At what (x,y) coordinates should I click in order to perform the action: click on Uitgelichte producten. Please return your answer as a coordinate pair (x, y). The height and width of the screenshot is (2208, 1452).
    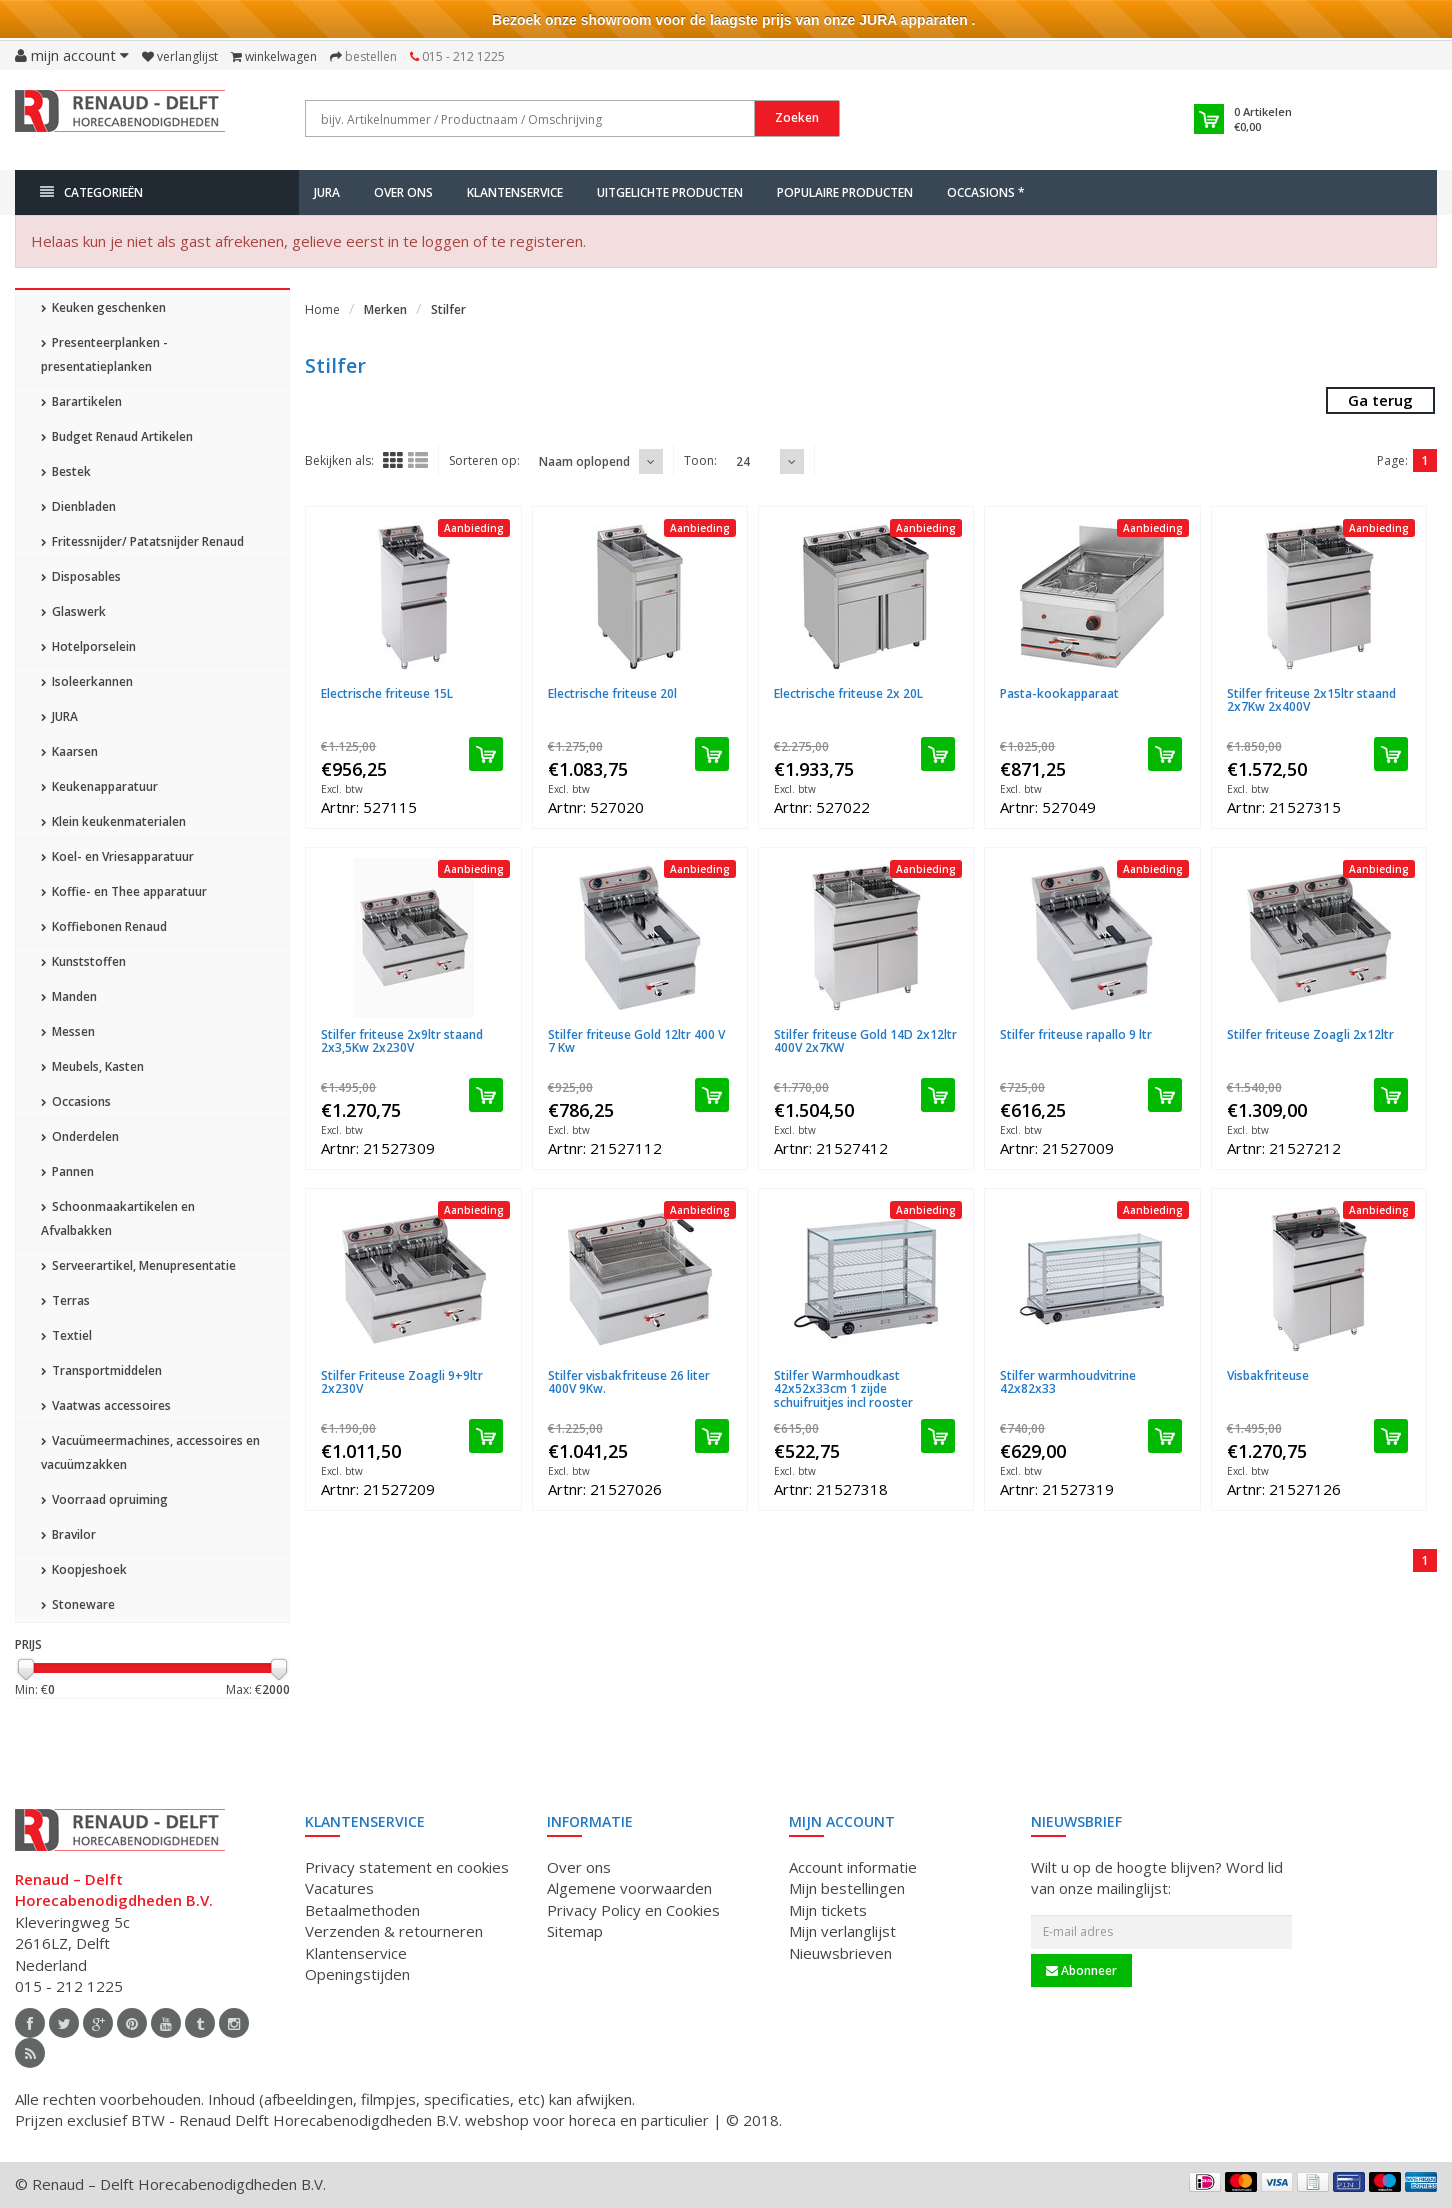
    Looking at the image, I should click on (670, 192).